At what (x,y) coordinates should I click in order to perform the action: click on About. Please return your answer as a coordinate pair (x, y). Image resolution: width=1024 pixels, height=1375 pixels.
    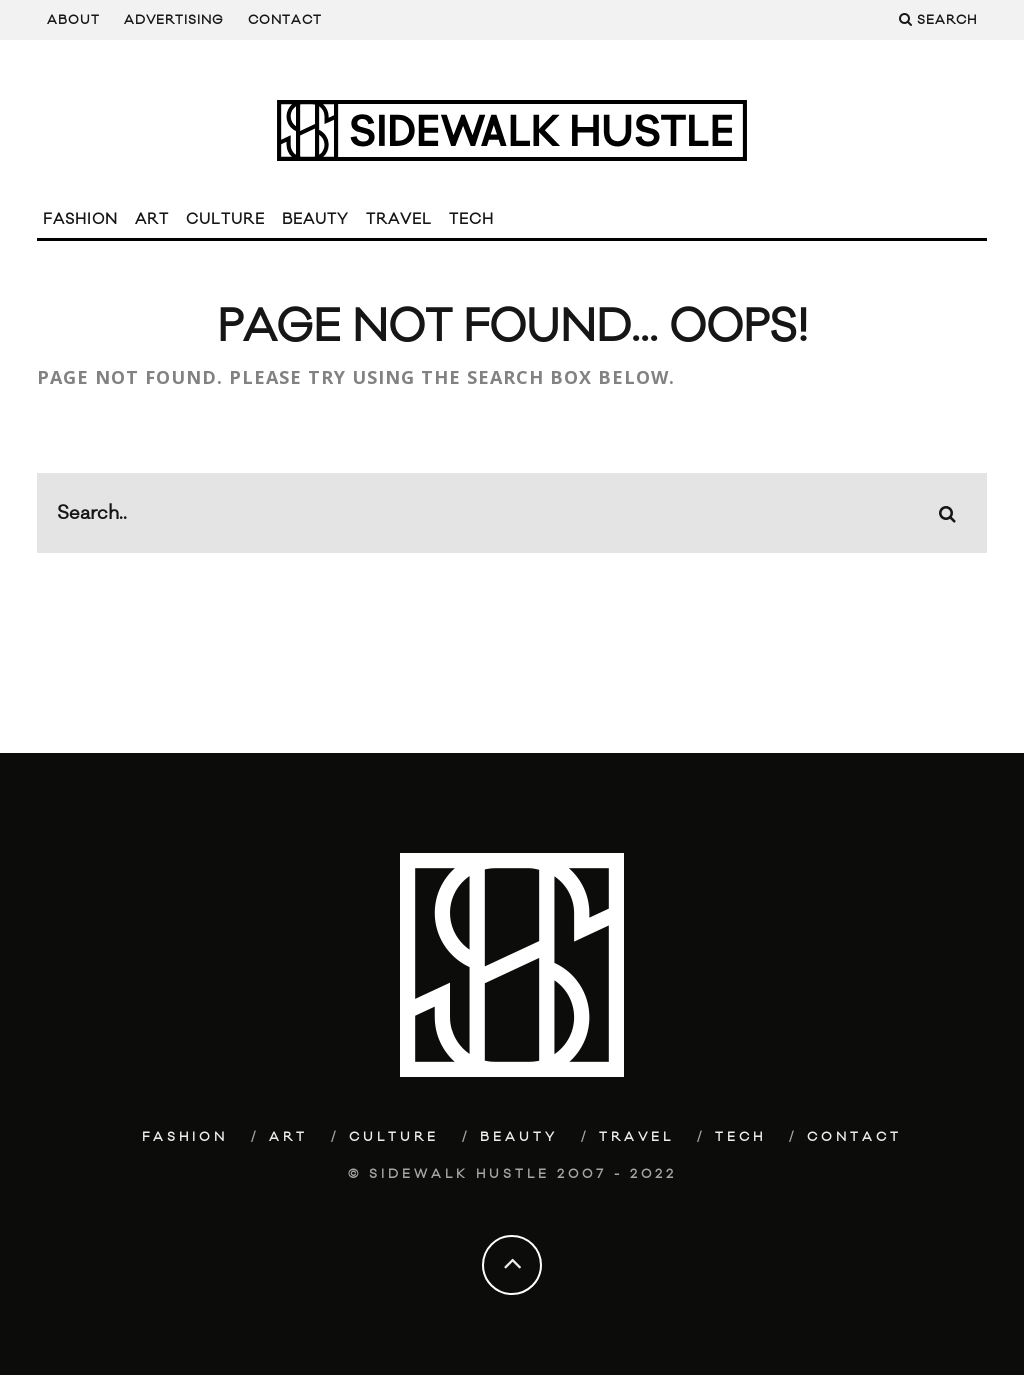
    Looking at the image, I should click on (73, 20).